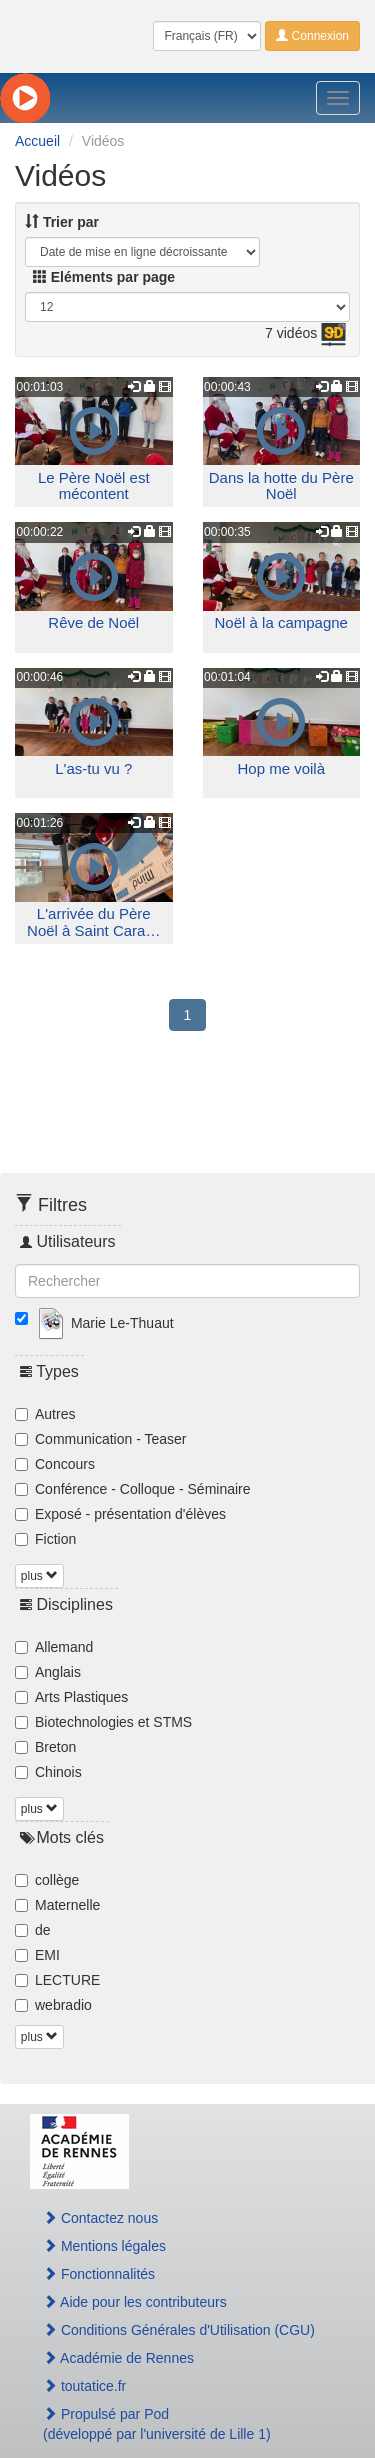 The width and height of the screenshot is (375, 2458). Describe the element at coordinates (100, 2218) in the screenshot. I see `Contactez nous` at that location.